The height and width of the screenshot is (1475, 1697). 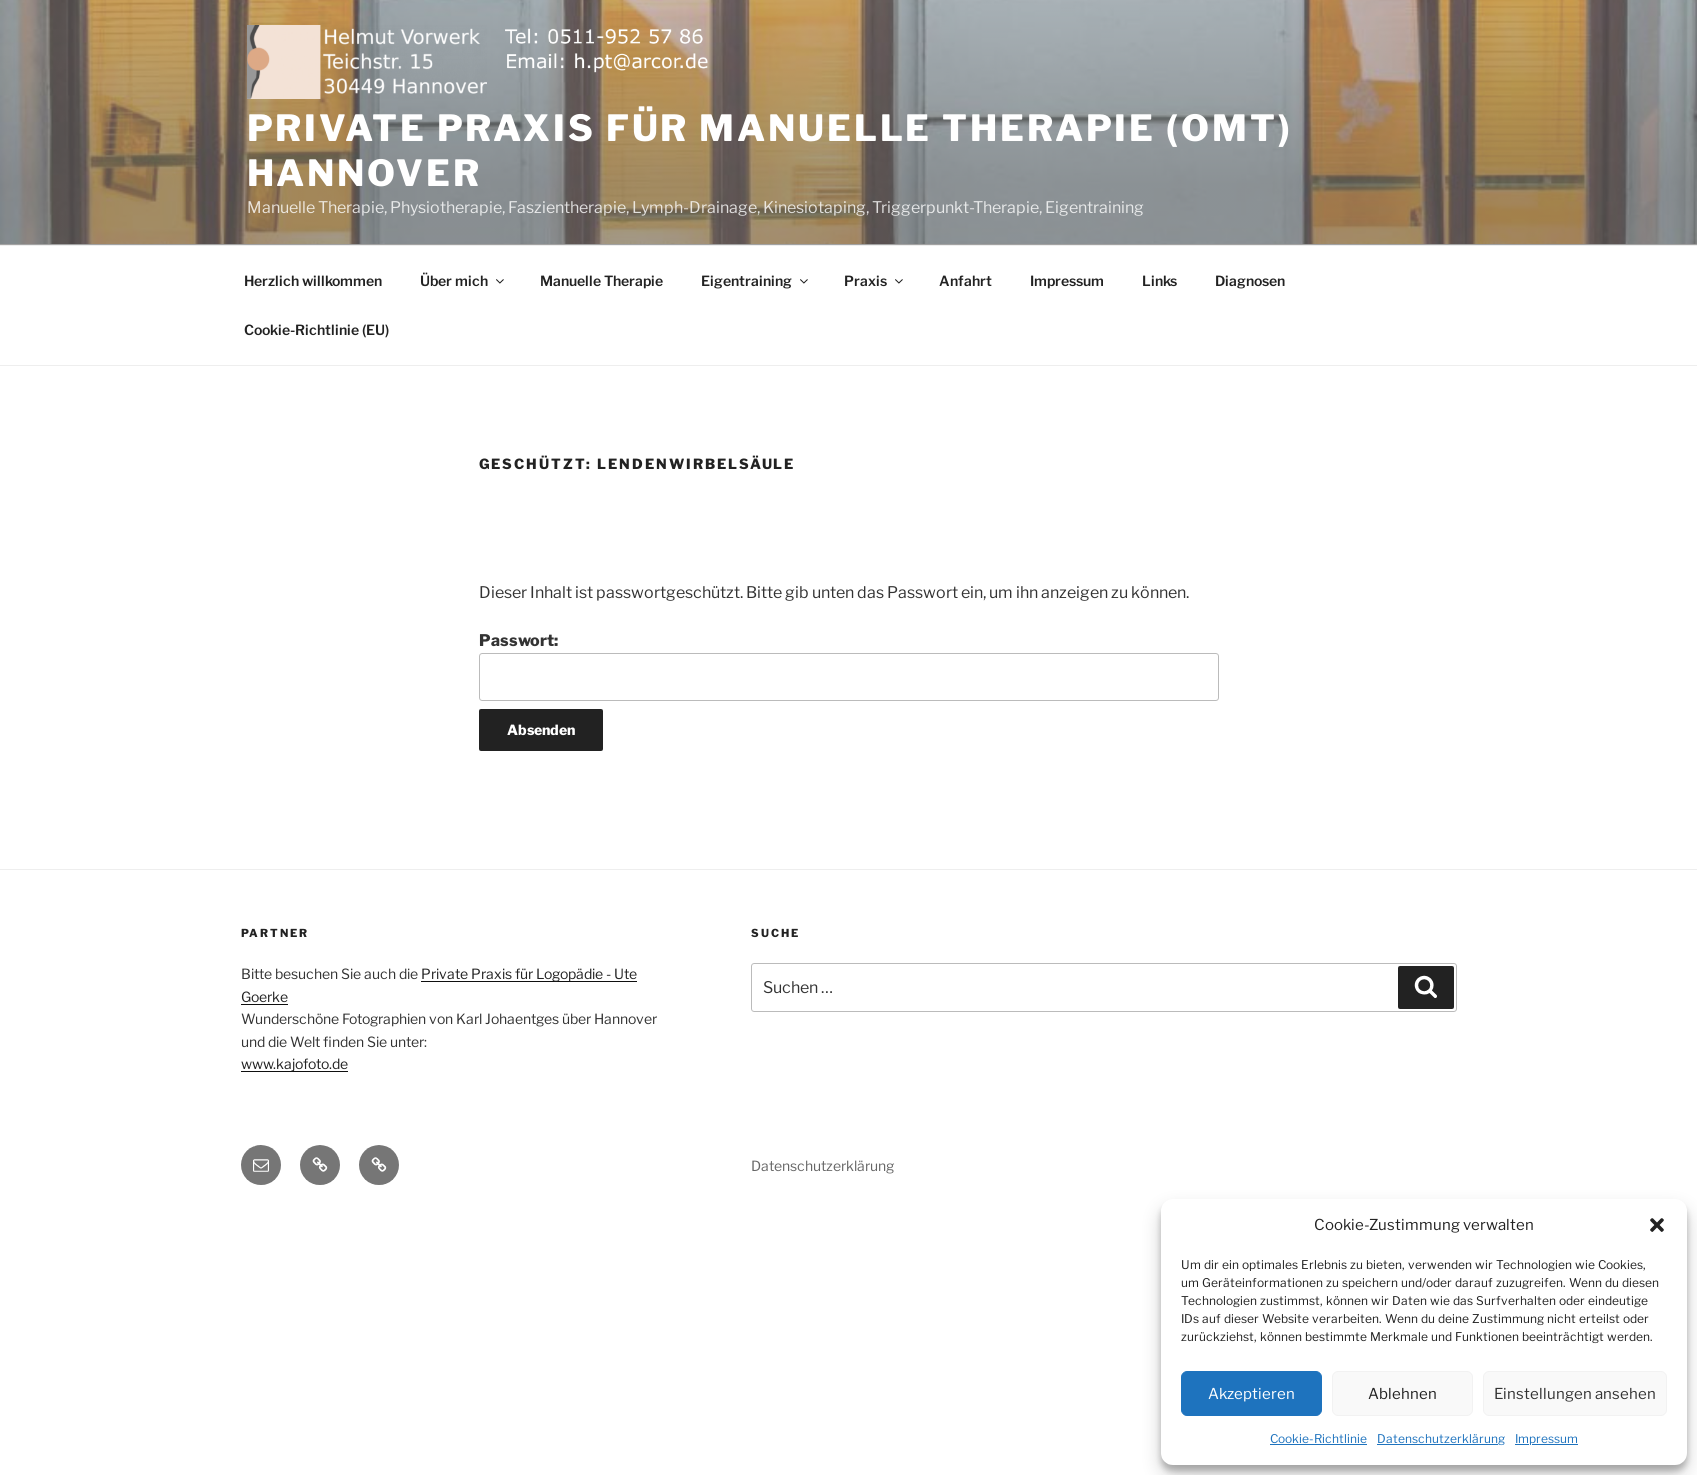 I want to click on Eigentraining, so click(x=756, y=280).